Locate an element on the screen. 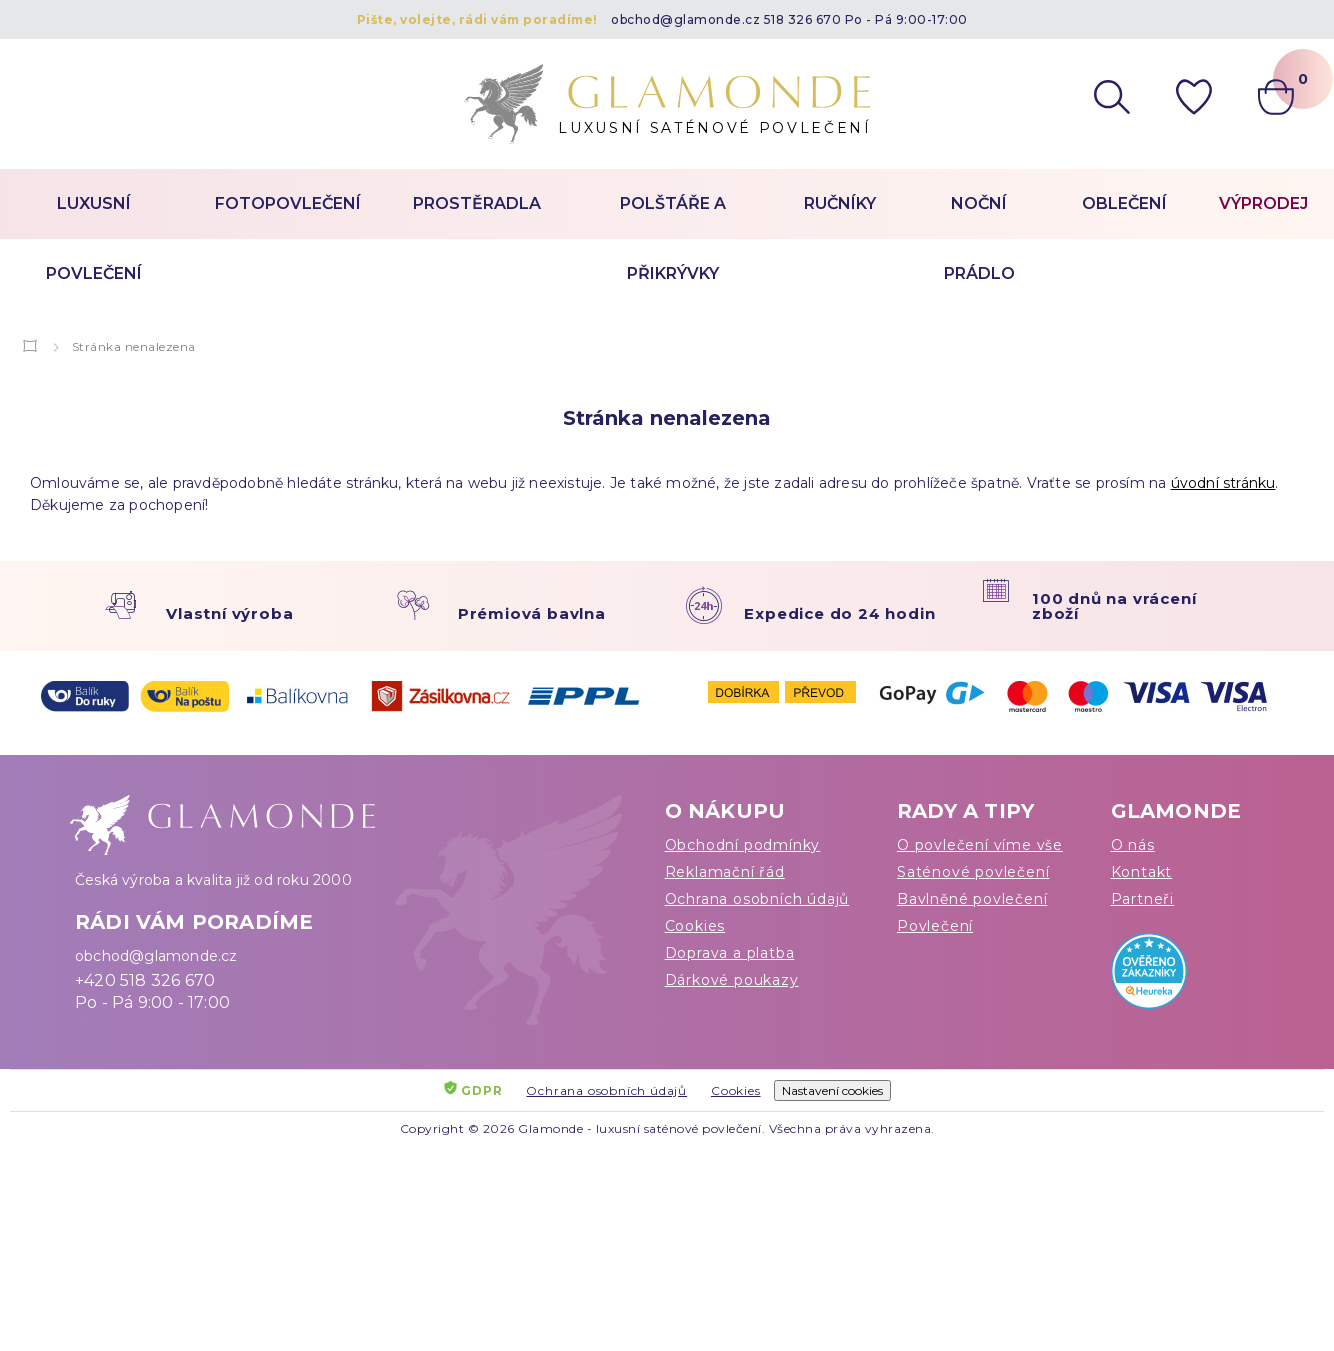  Ochrana osobních údajů is located at coordinates (757, 899).